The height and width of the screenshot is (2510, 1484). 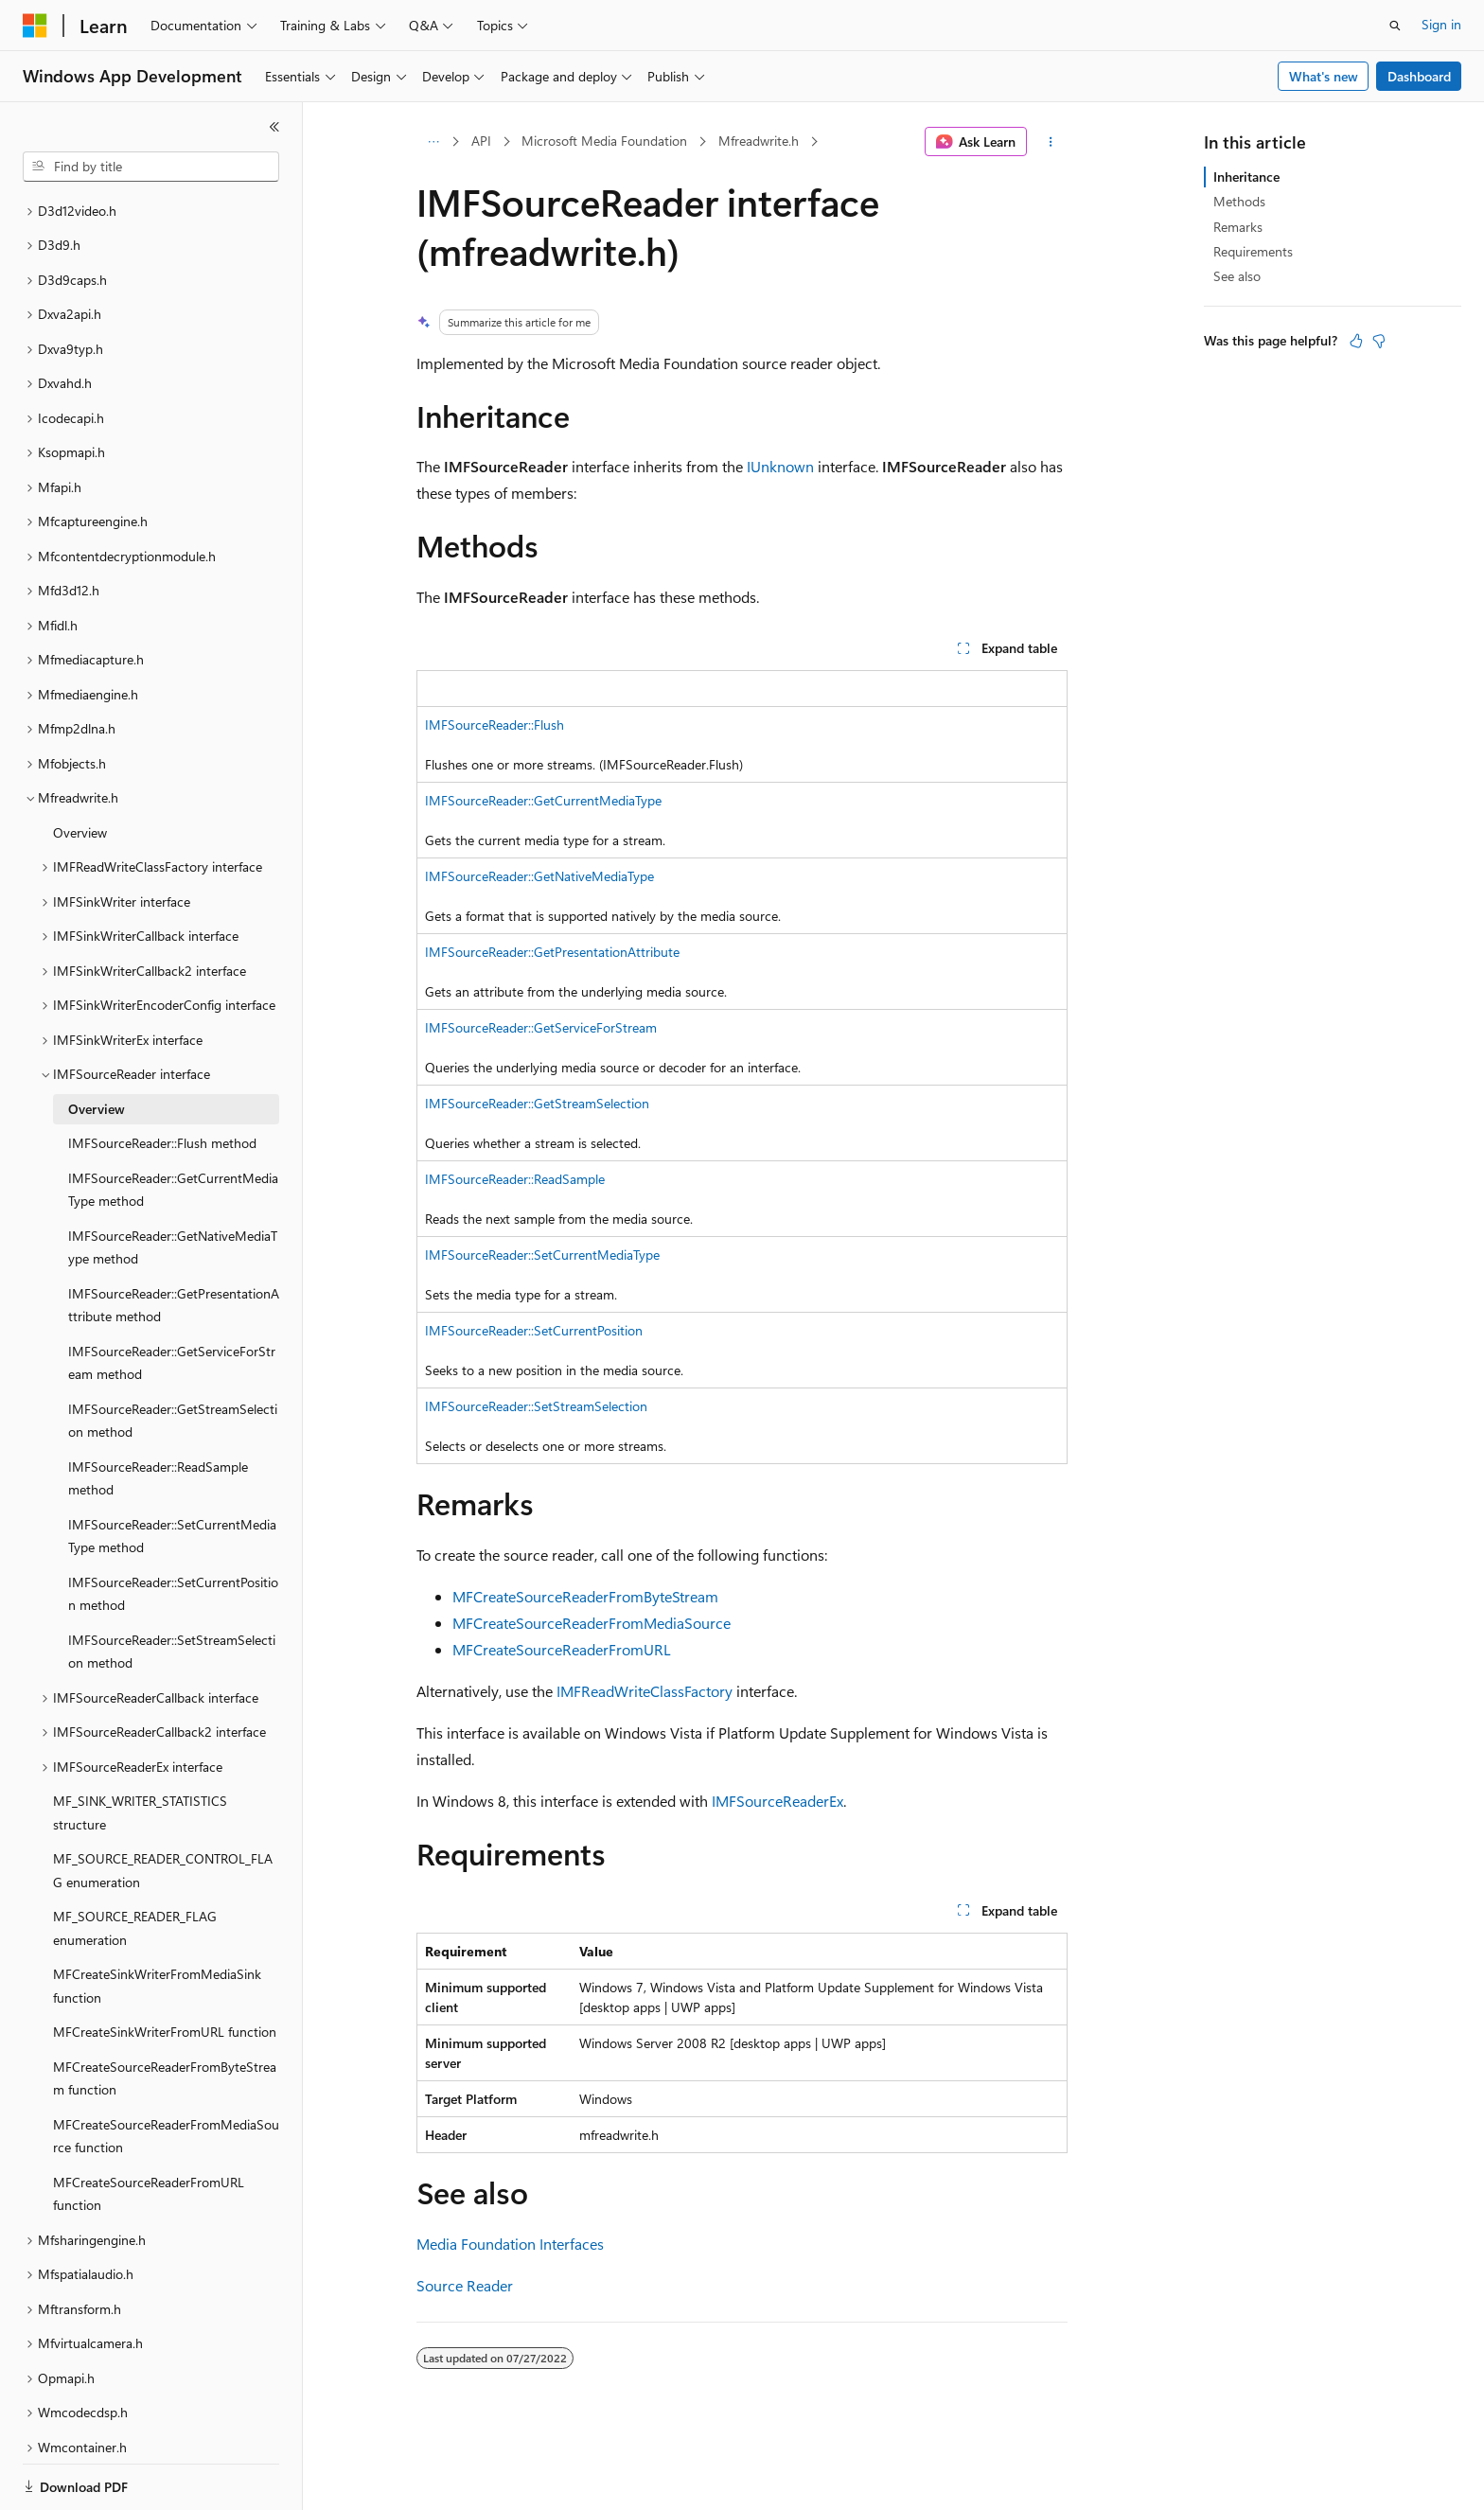 What do you see at coordinates (1379, 340) in the screenshot?
I see `[This article is not helpful]` at bounding box center [1379, 340].